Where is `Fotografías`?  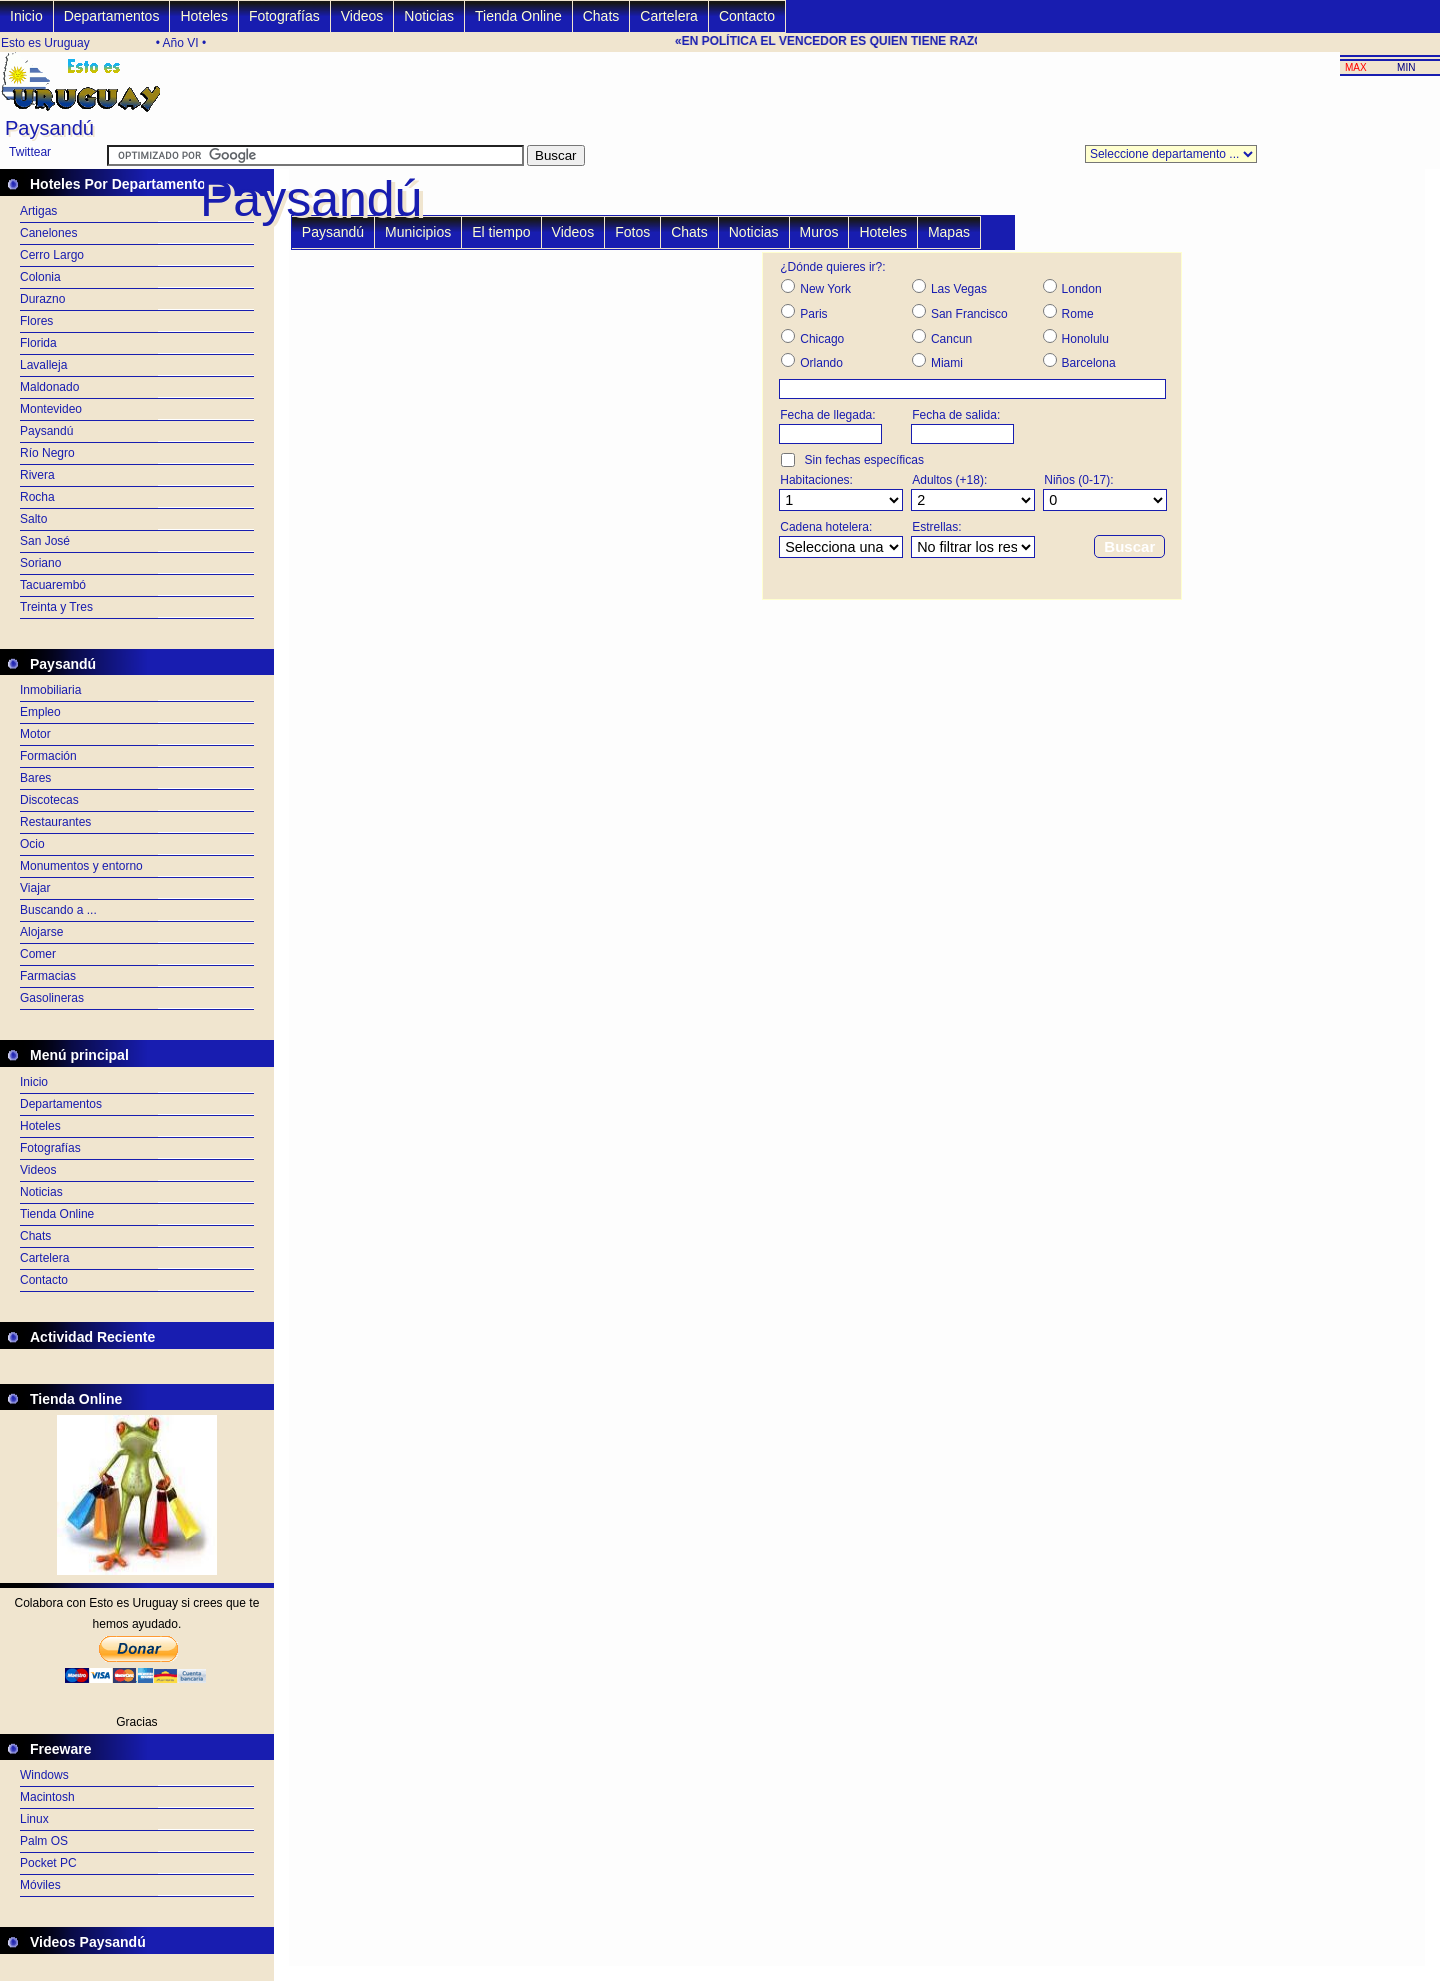
Fotografías is located at coordinates (284, 16).